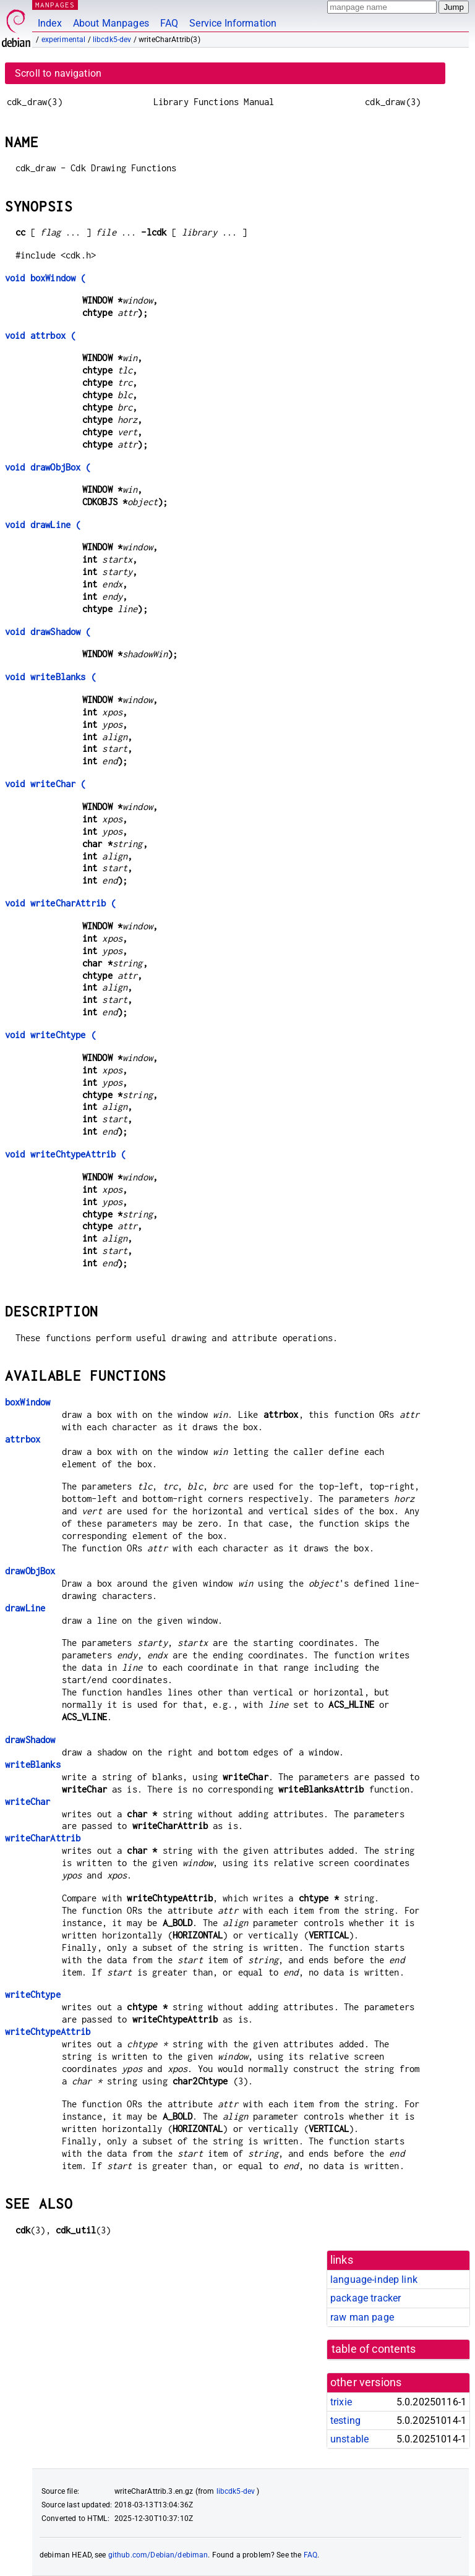 This screenshot has height=2576, width=475. What do you see at coordinates (55, 5) in the screenshot?
I see `MANPAGES` at bounding box center [55, 5].